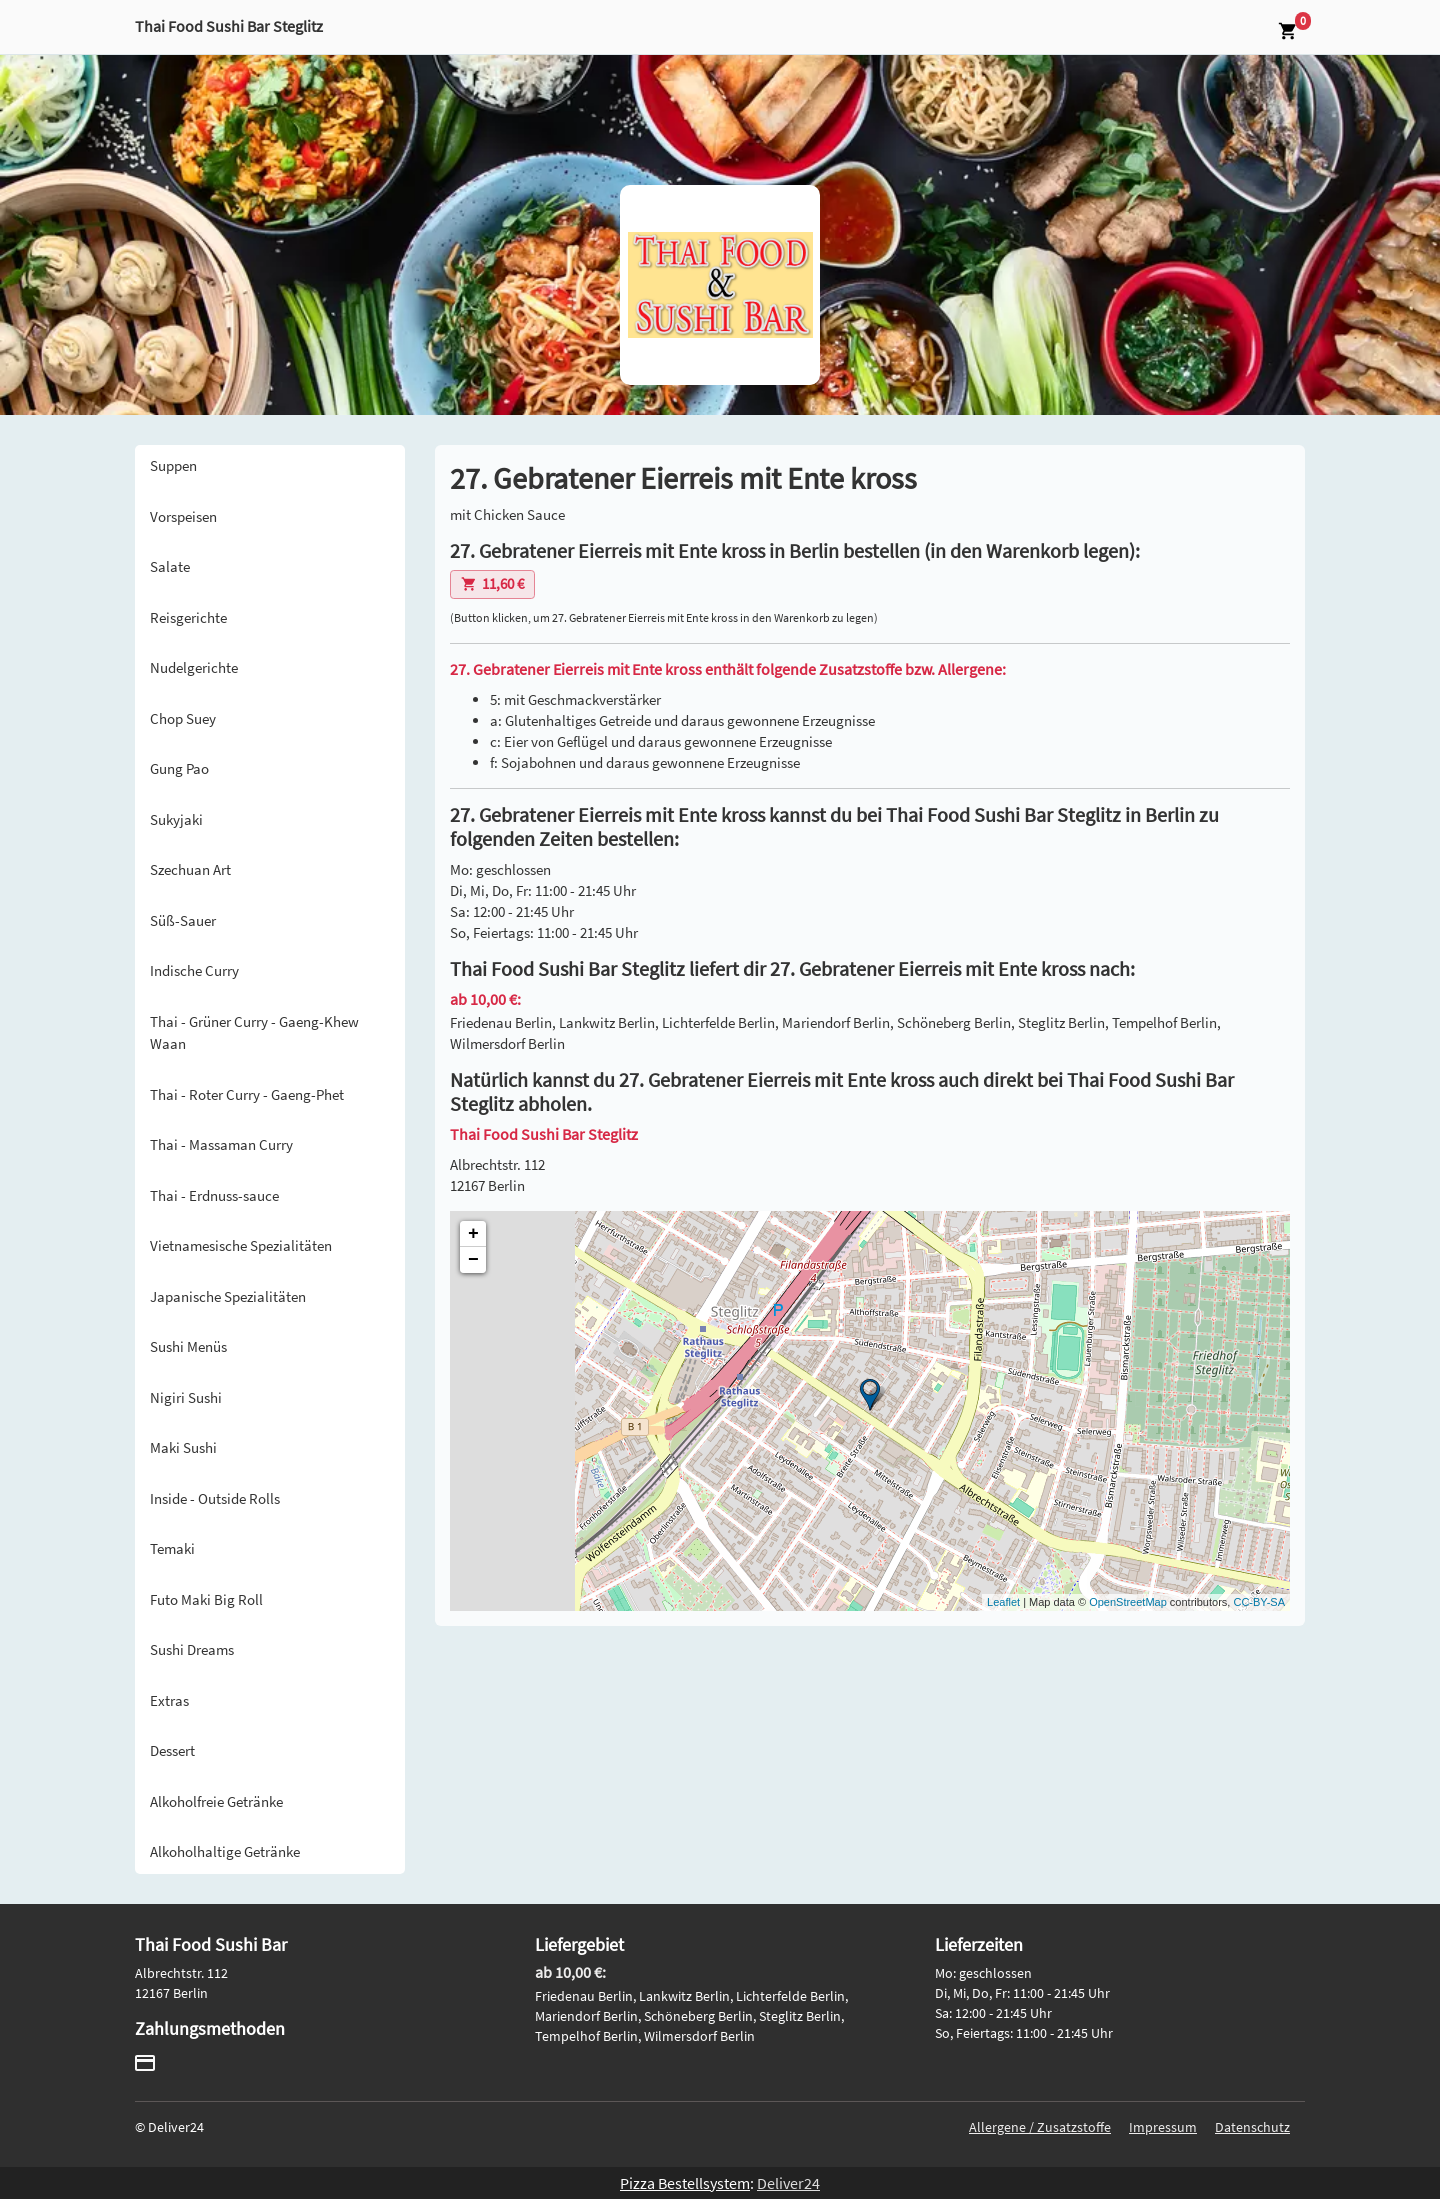 This screenshot has width=1440, height=2199. Describe the element at coordinates (685, 2183) in the screenshot. I see `Pizza Bestellsystem` at that location.